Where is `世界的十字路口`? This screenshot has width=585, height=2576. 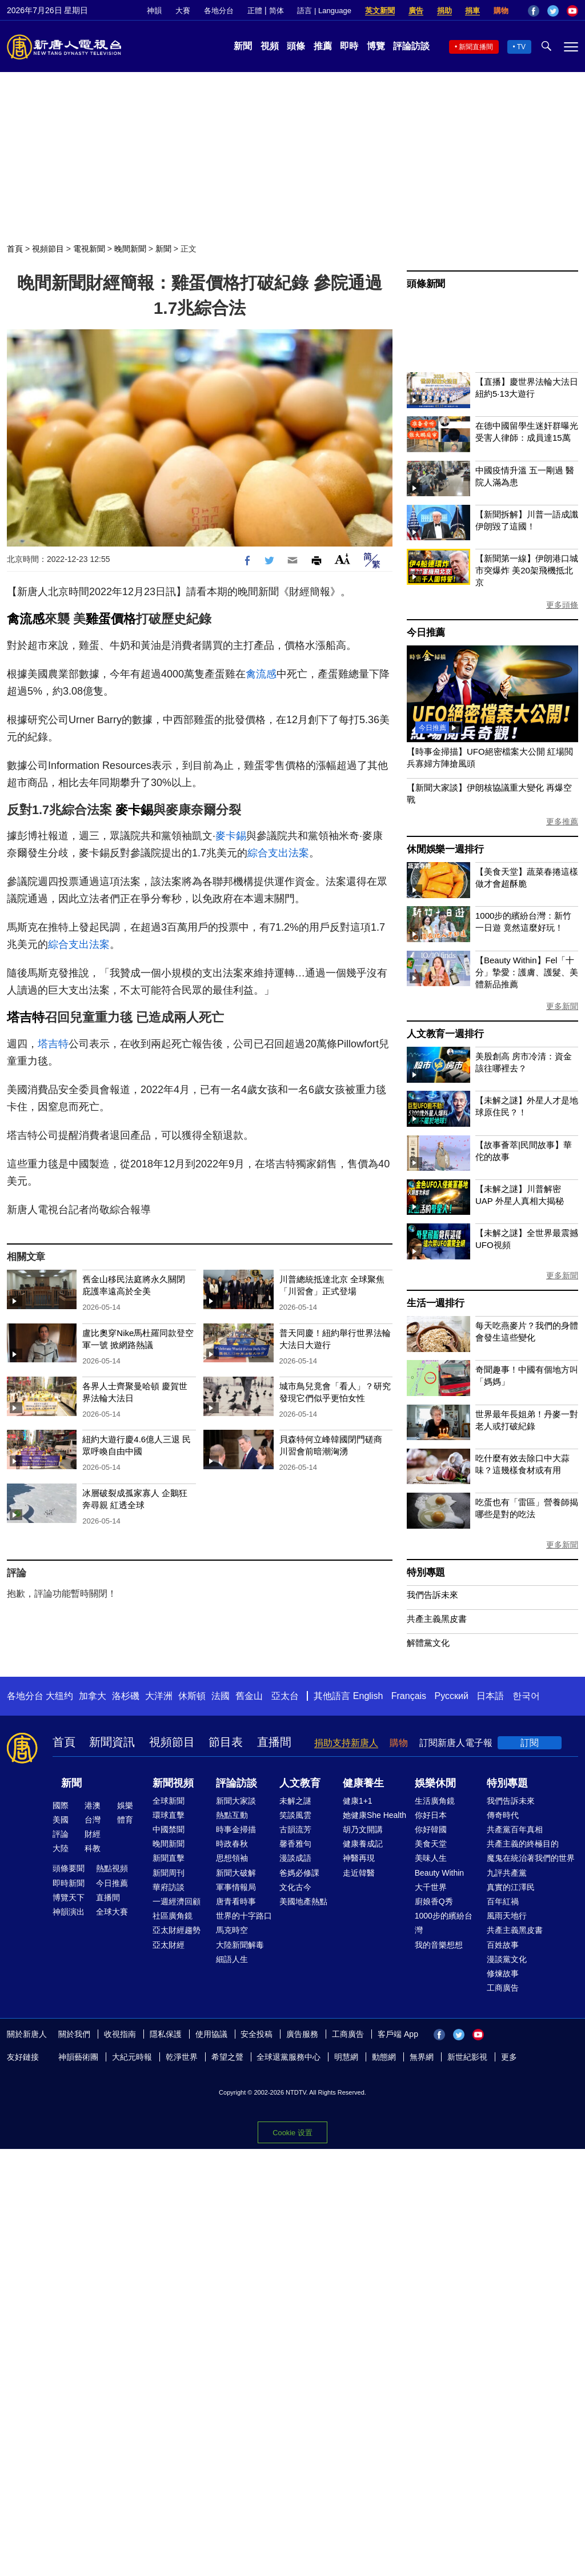 世界的十字路口 is located at coordinates (244, 1915).